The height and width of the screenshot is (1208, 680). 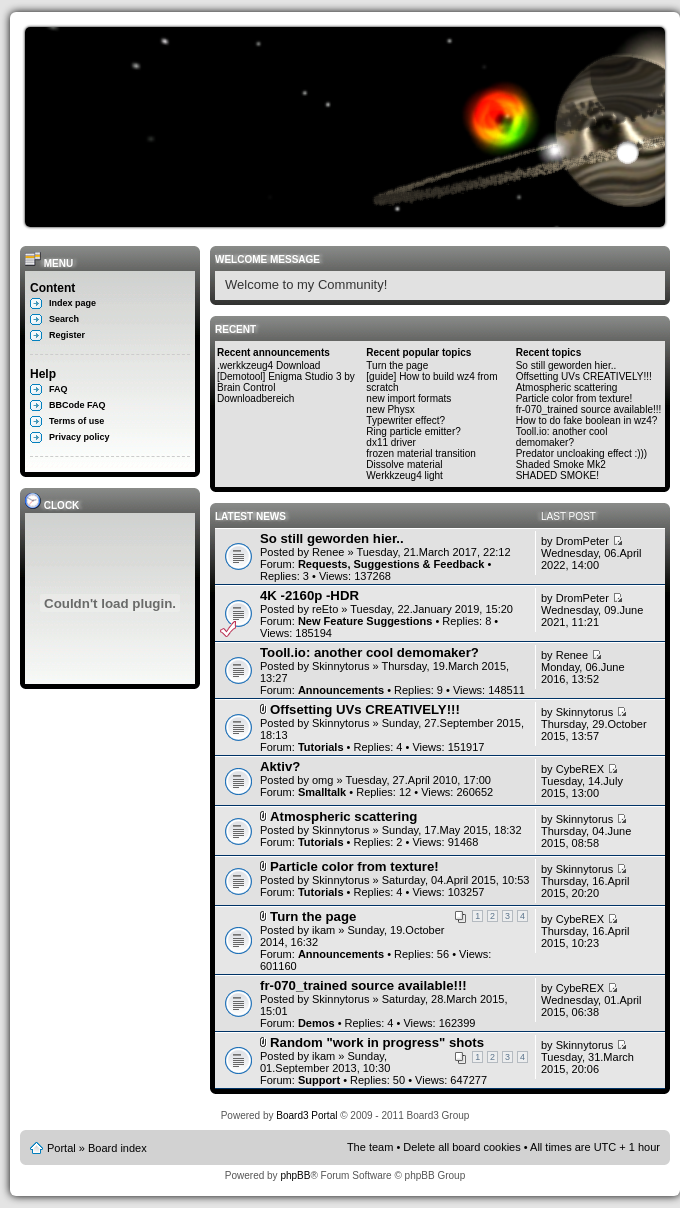 What do you see at coordinates (397, 365) in the screenshot?
I see `Turn the page` at bounding box center [397, 365].